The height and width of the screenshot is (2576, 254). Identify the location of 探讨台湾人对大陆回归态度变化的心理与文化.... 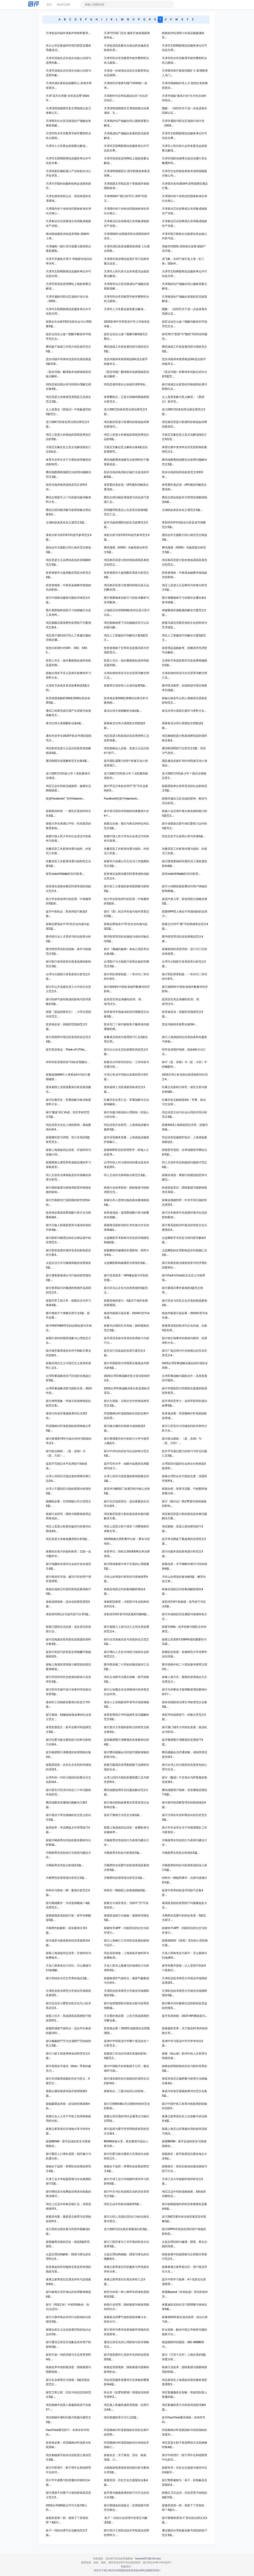
(184, 1767).